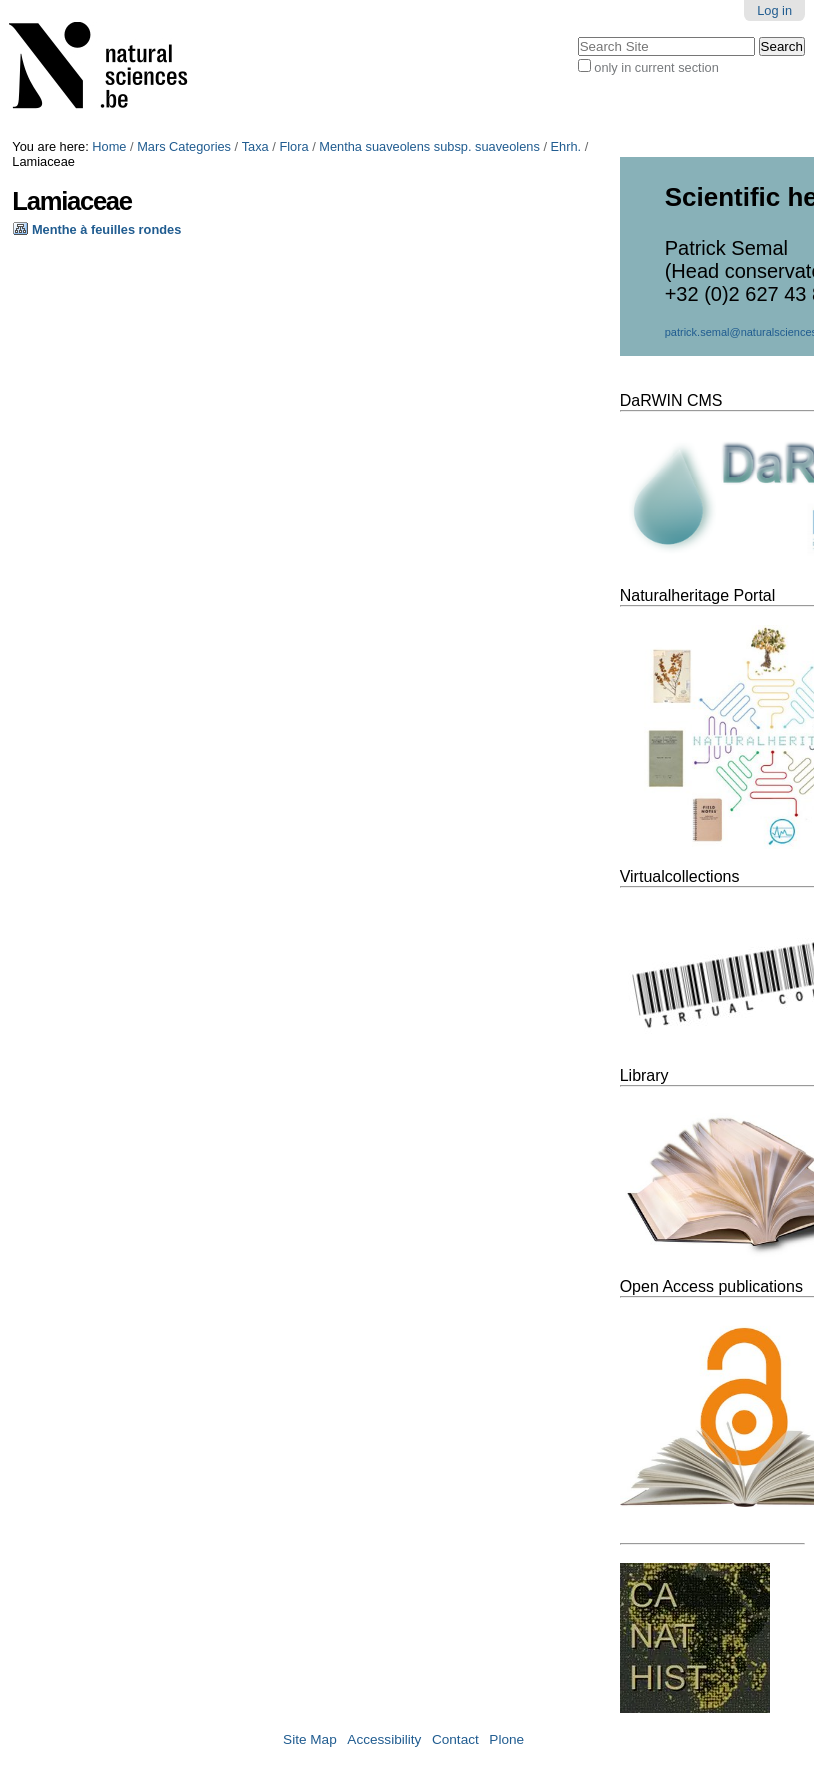 The image size is (814, 1774). What do you see at coordinates (184, 146) in the screenshot?
I see `Mars Categories` at bounding box center [184, 146].